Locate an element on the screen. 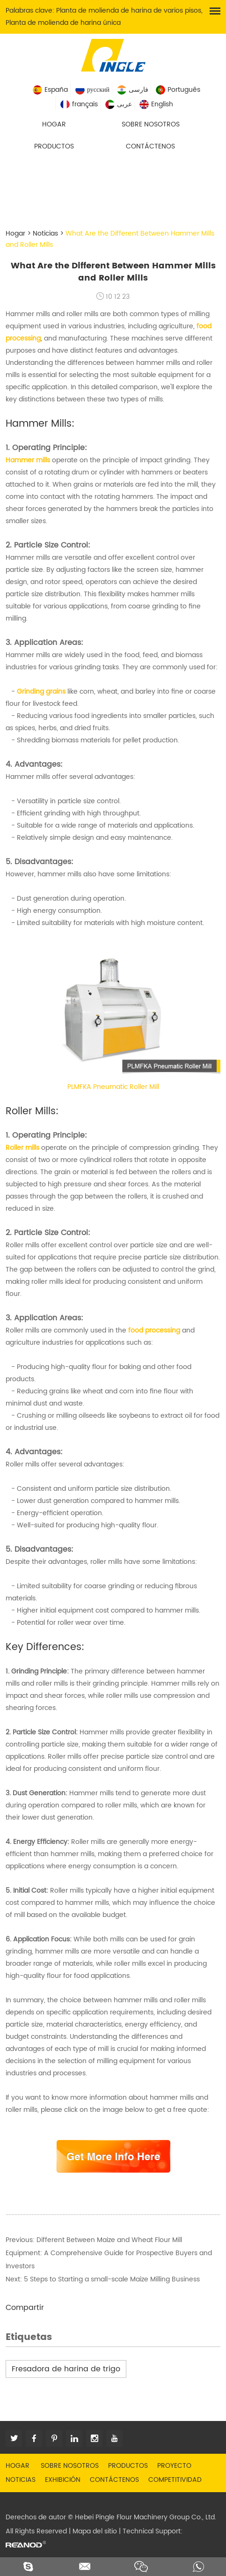  5 Steps to Starting a small-scale Maize Milling Business is located at coordinates (112, 2279).